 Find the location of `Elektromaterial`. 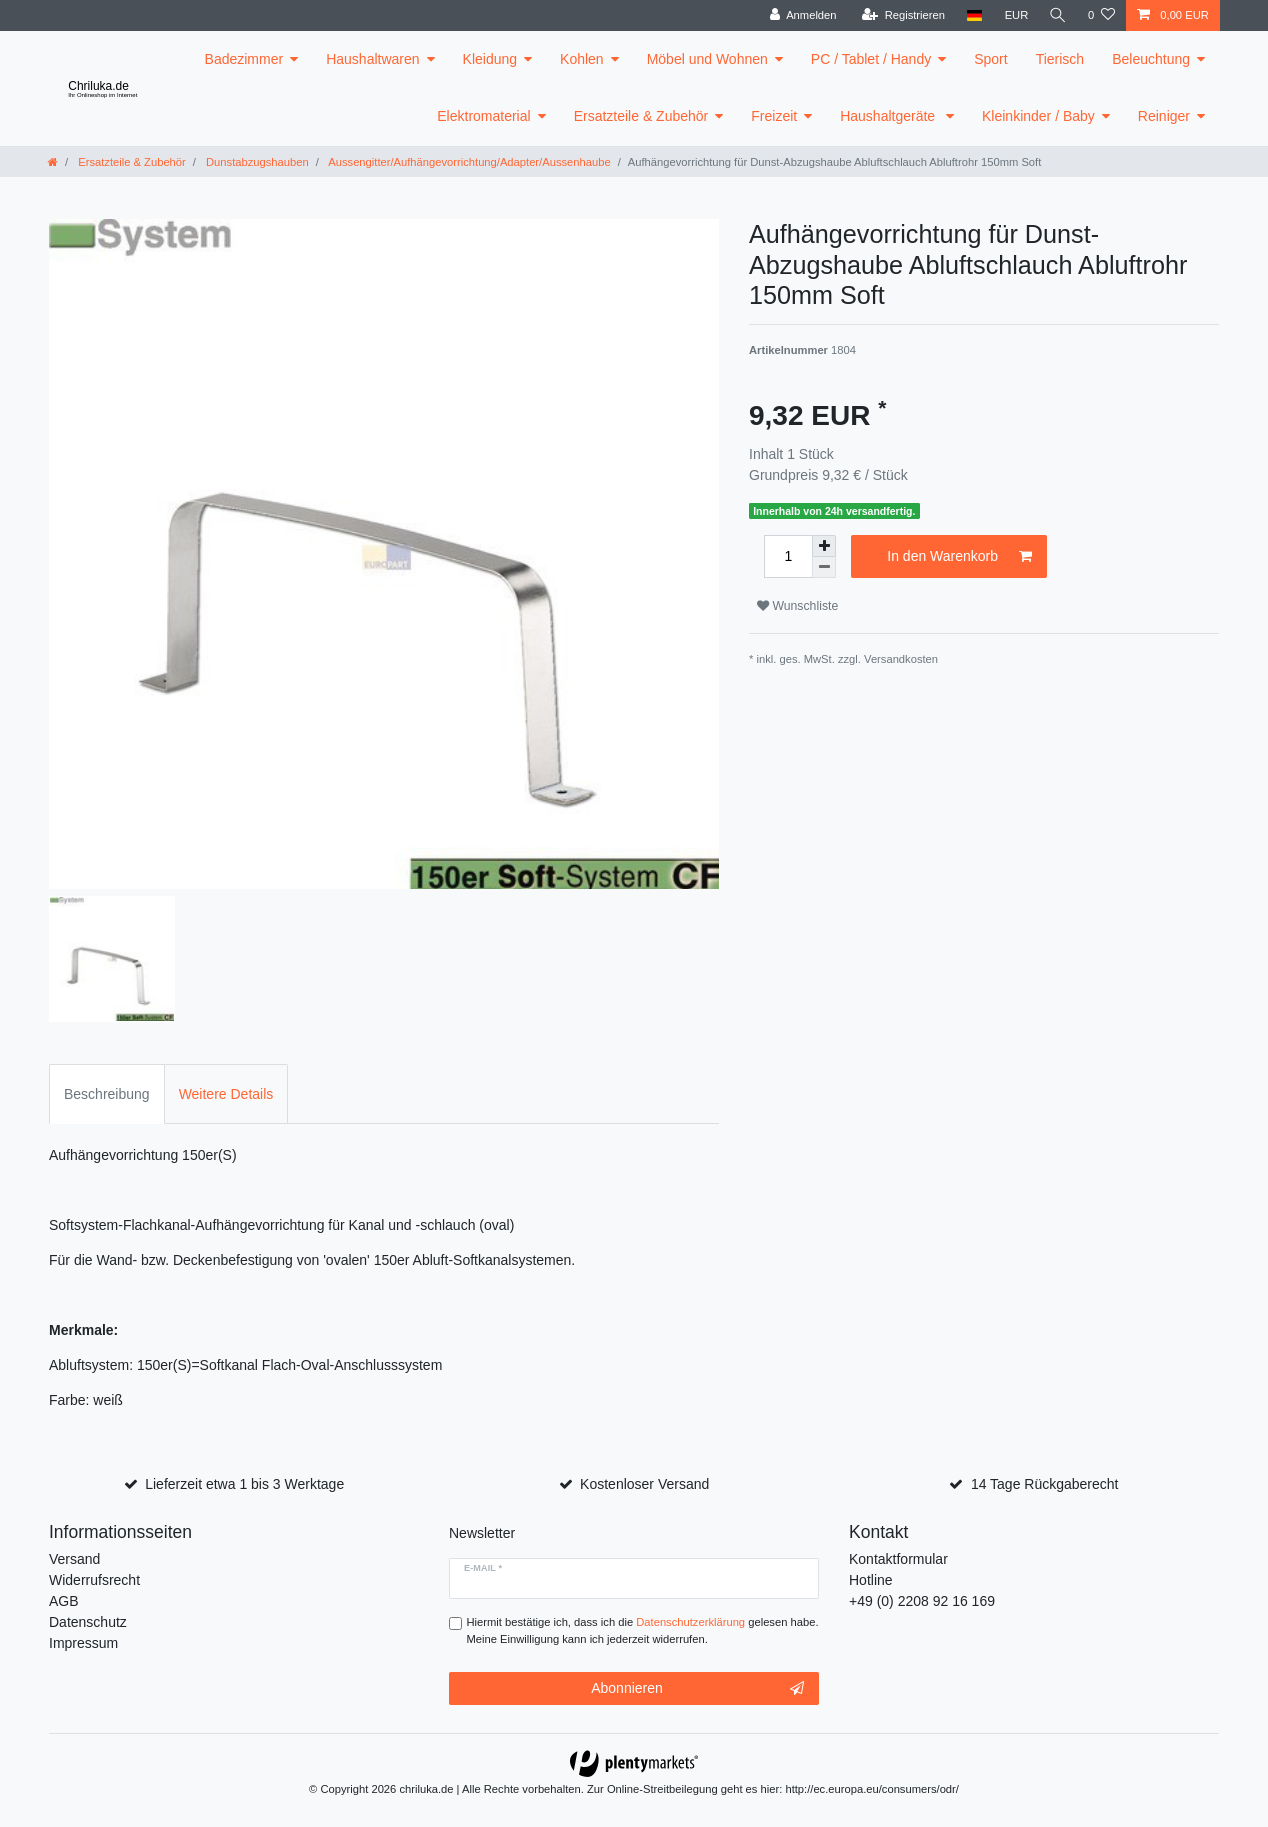

Elektromaterial is located at coordinates (483, 116).